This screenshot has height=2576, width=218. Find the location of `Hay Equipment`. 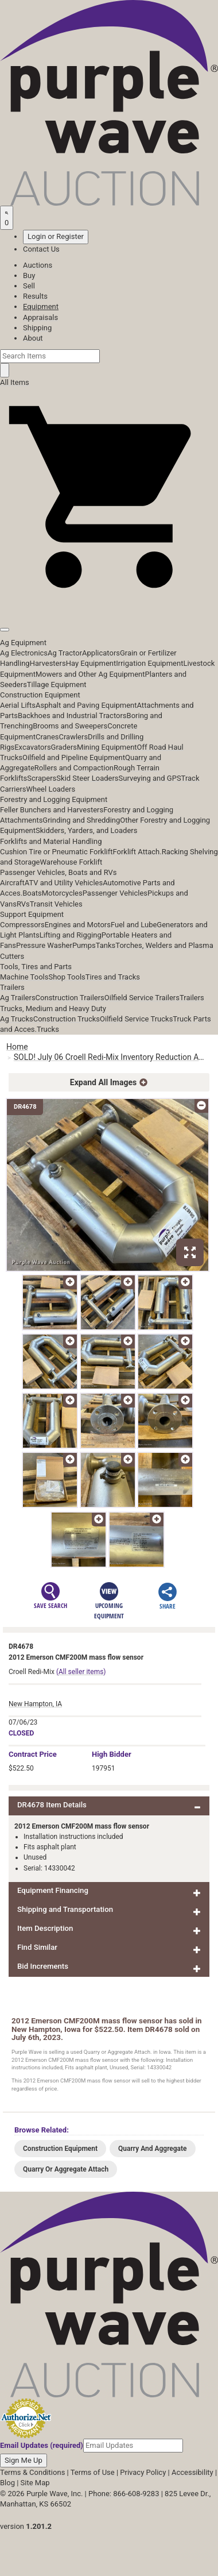

Hay Equipment is located at coordinates (91, 663).